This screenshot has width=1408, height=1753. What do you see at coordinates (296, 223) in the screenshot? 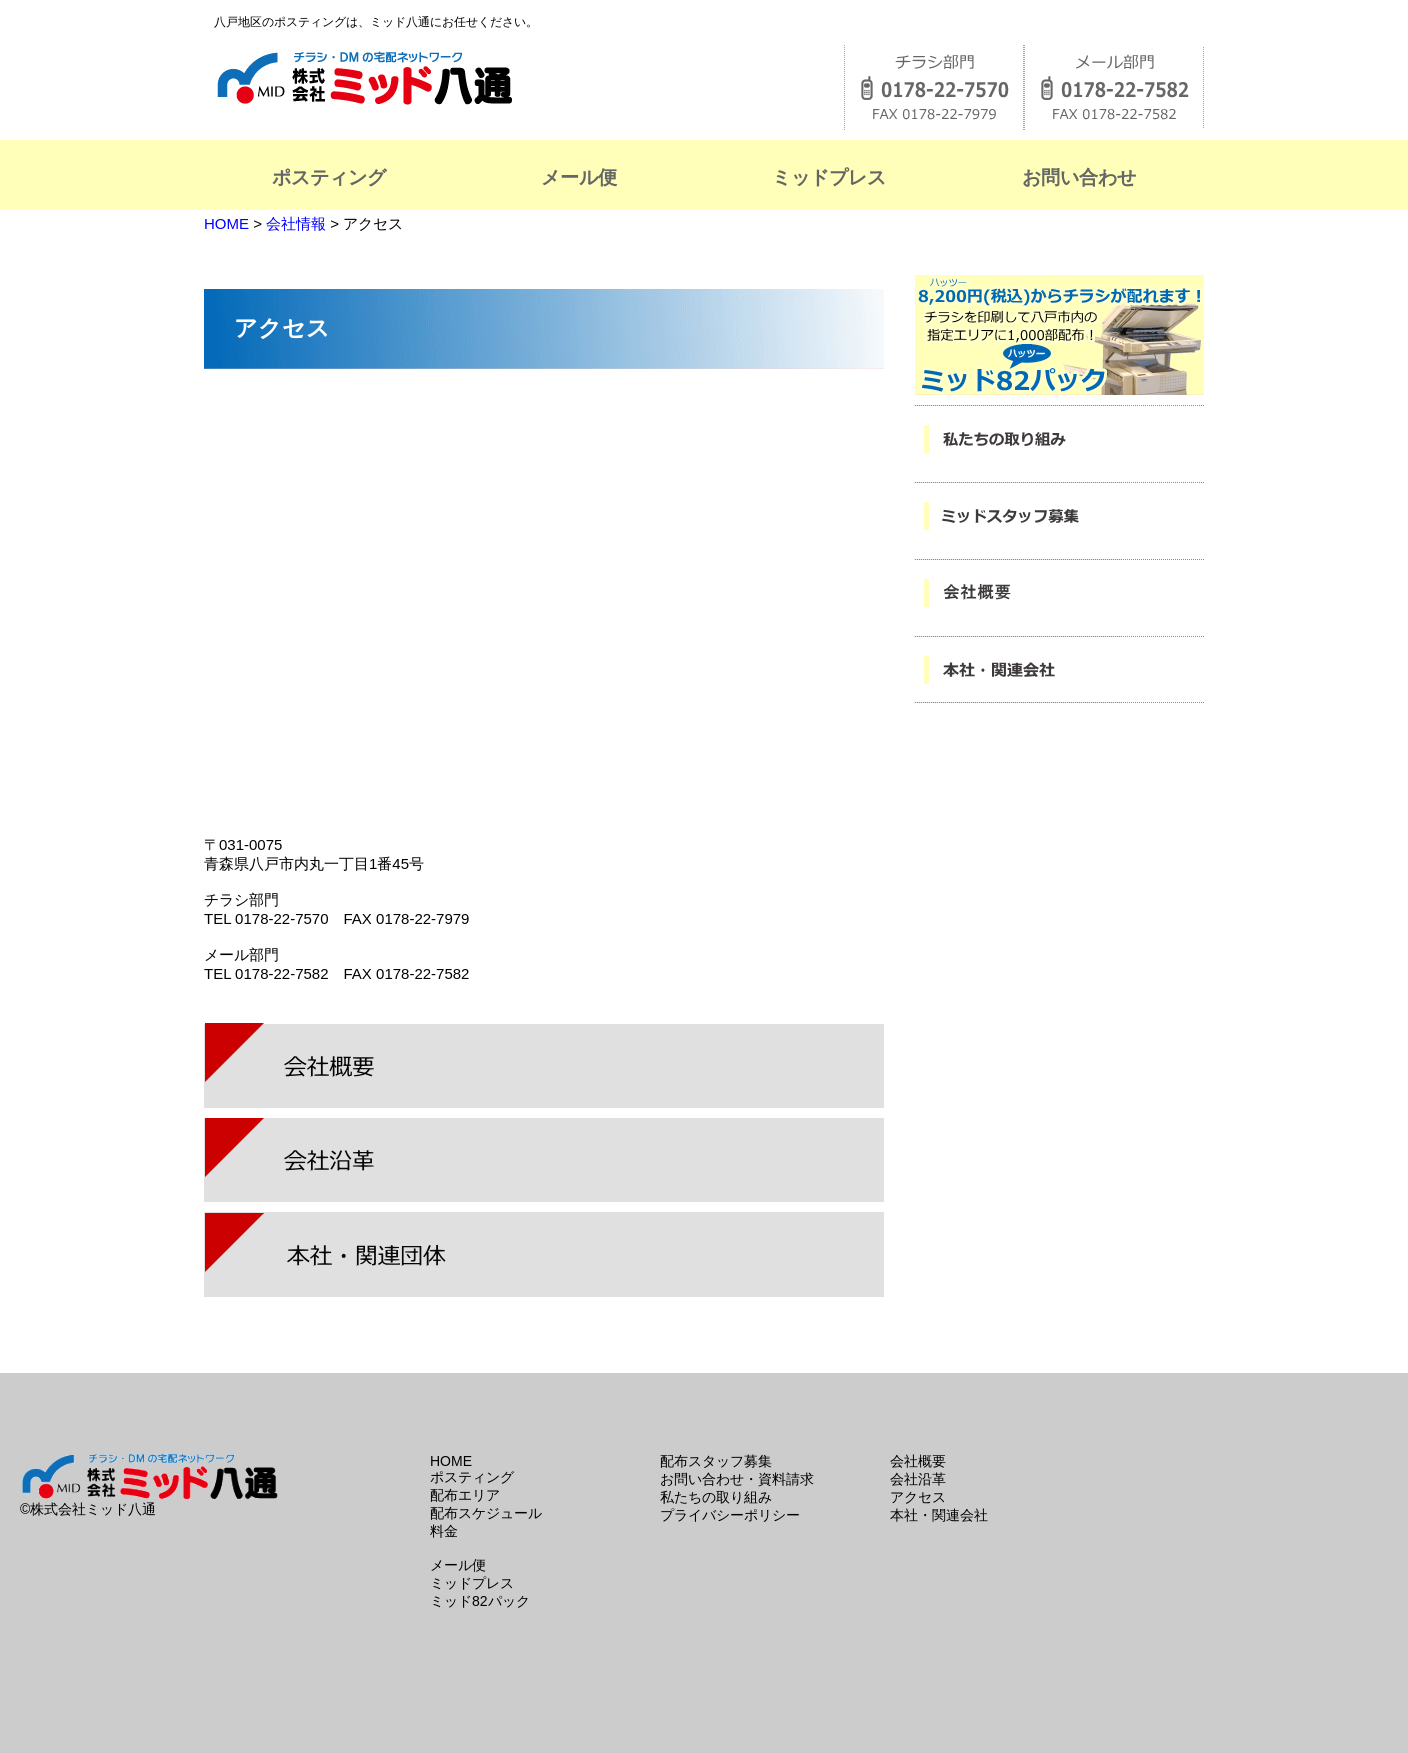
I see `会社情報` at bounding box center [296, 223].